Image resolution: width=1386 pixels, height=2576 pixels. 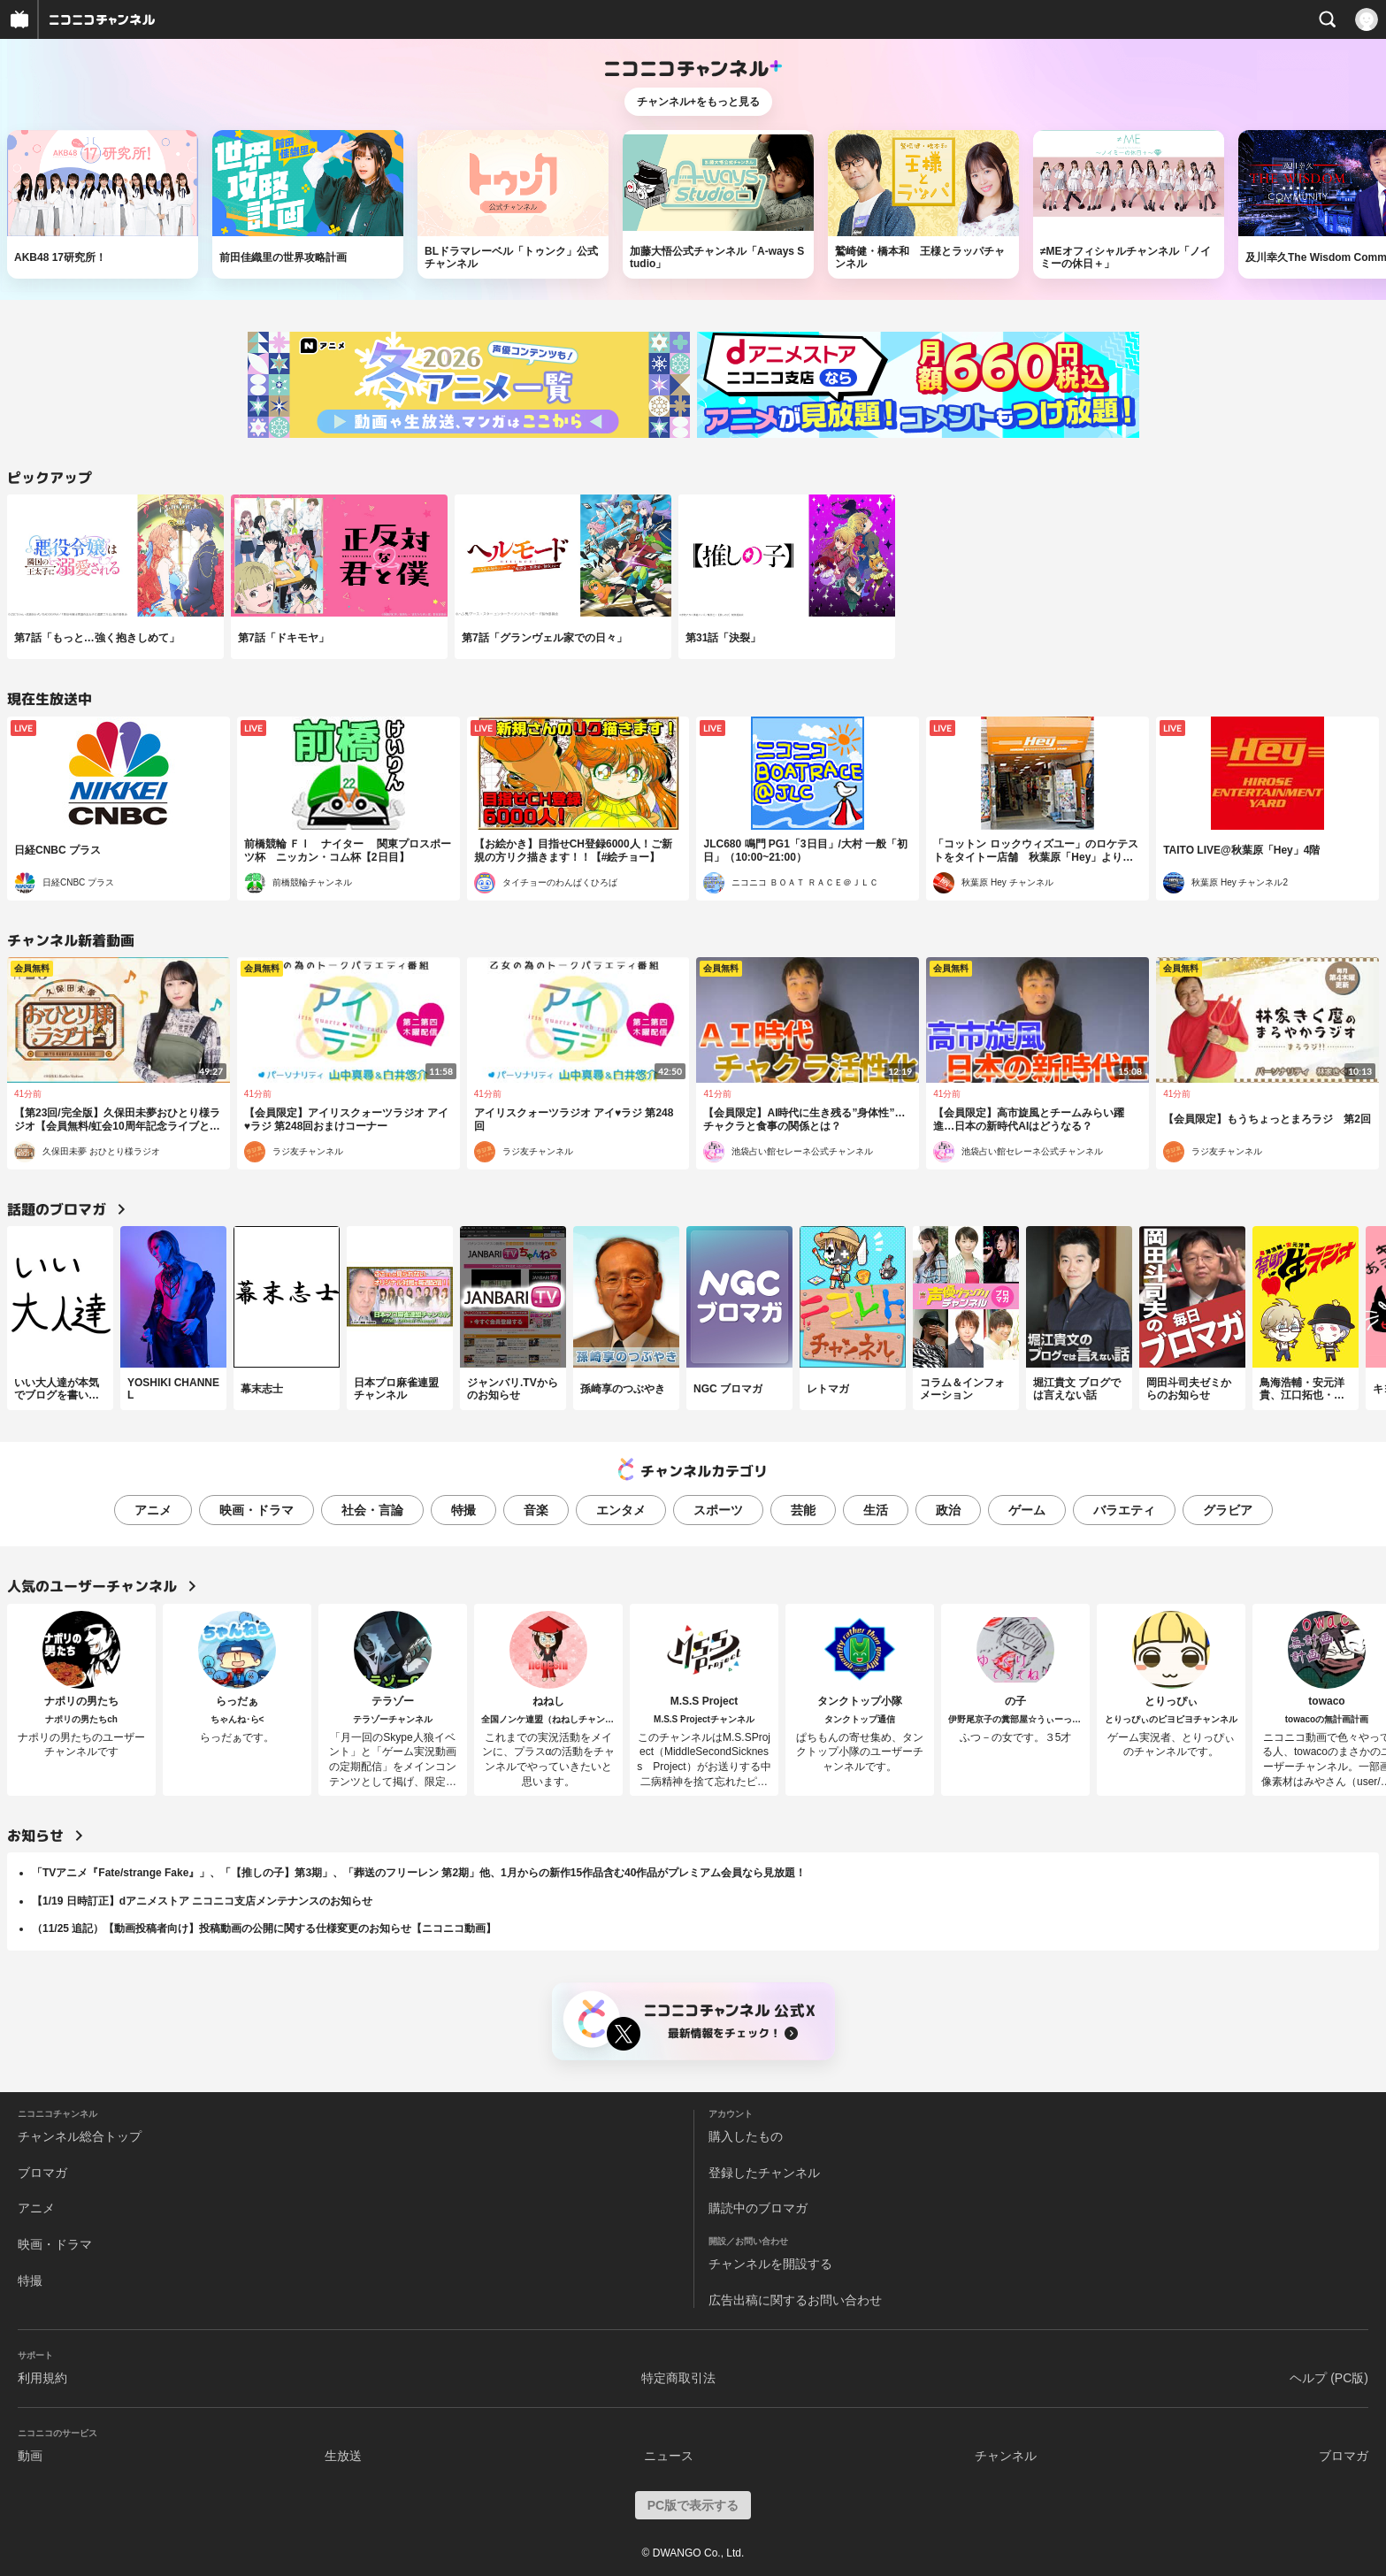 I want to click on 生放送, so click(x=343, y=2456).